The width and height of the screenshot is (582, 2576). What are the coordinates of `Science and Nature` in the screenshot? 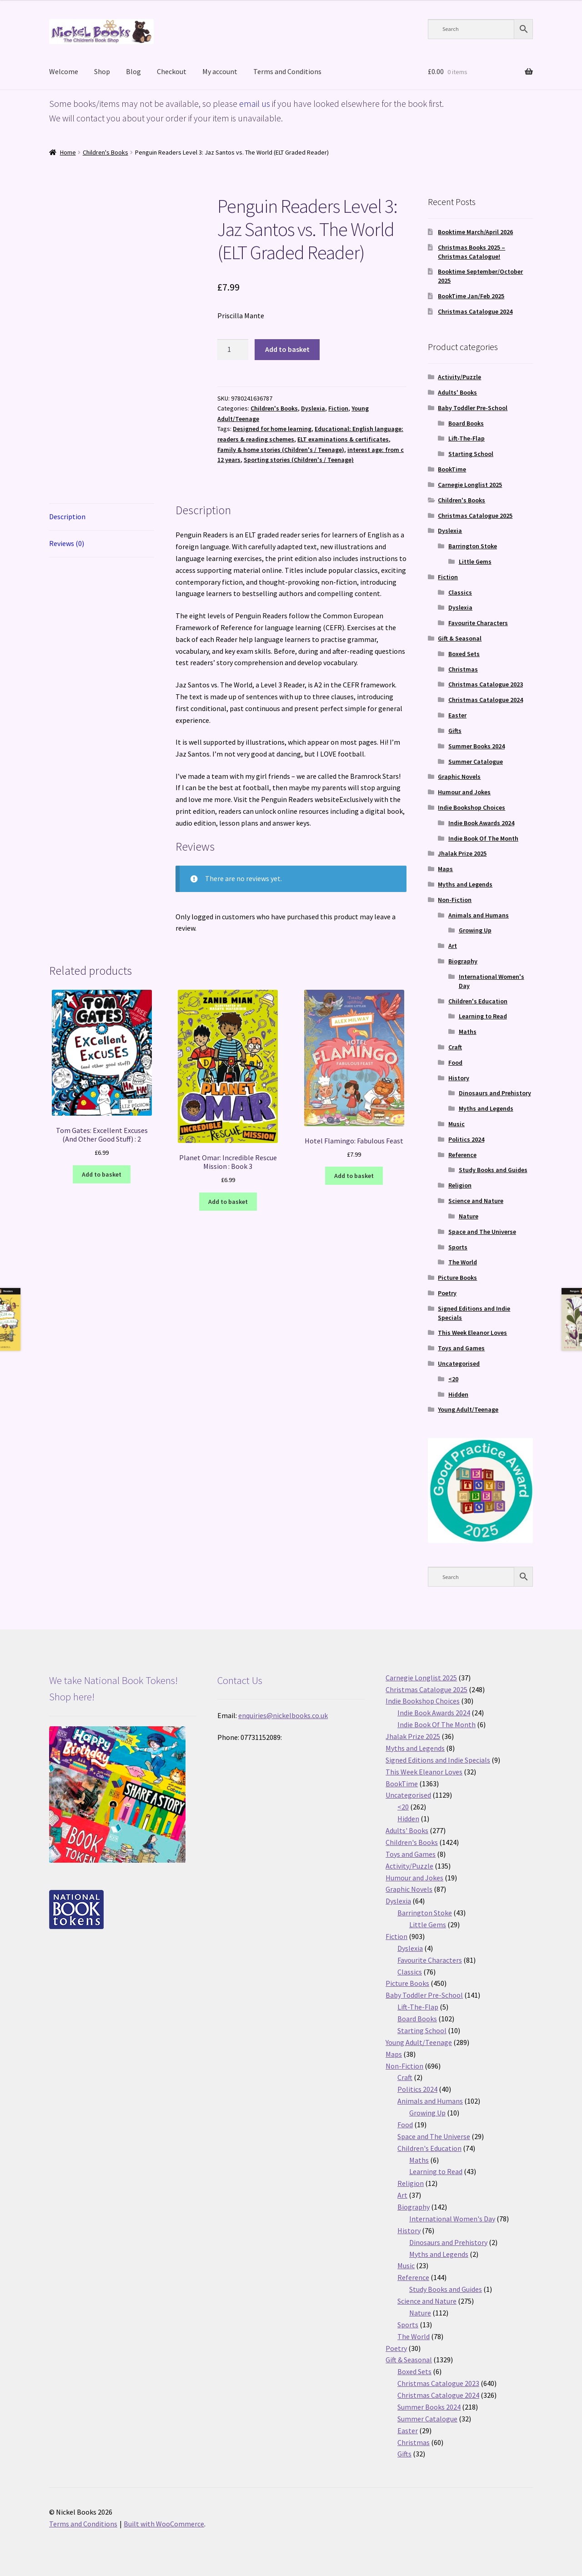 It's located at (475, 1201).